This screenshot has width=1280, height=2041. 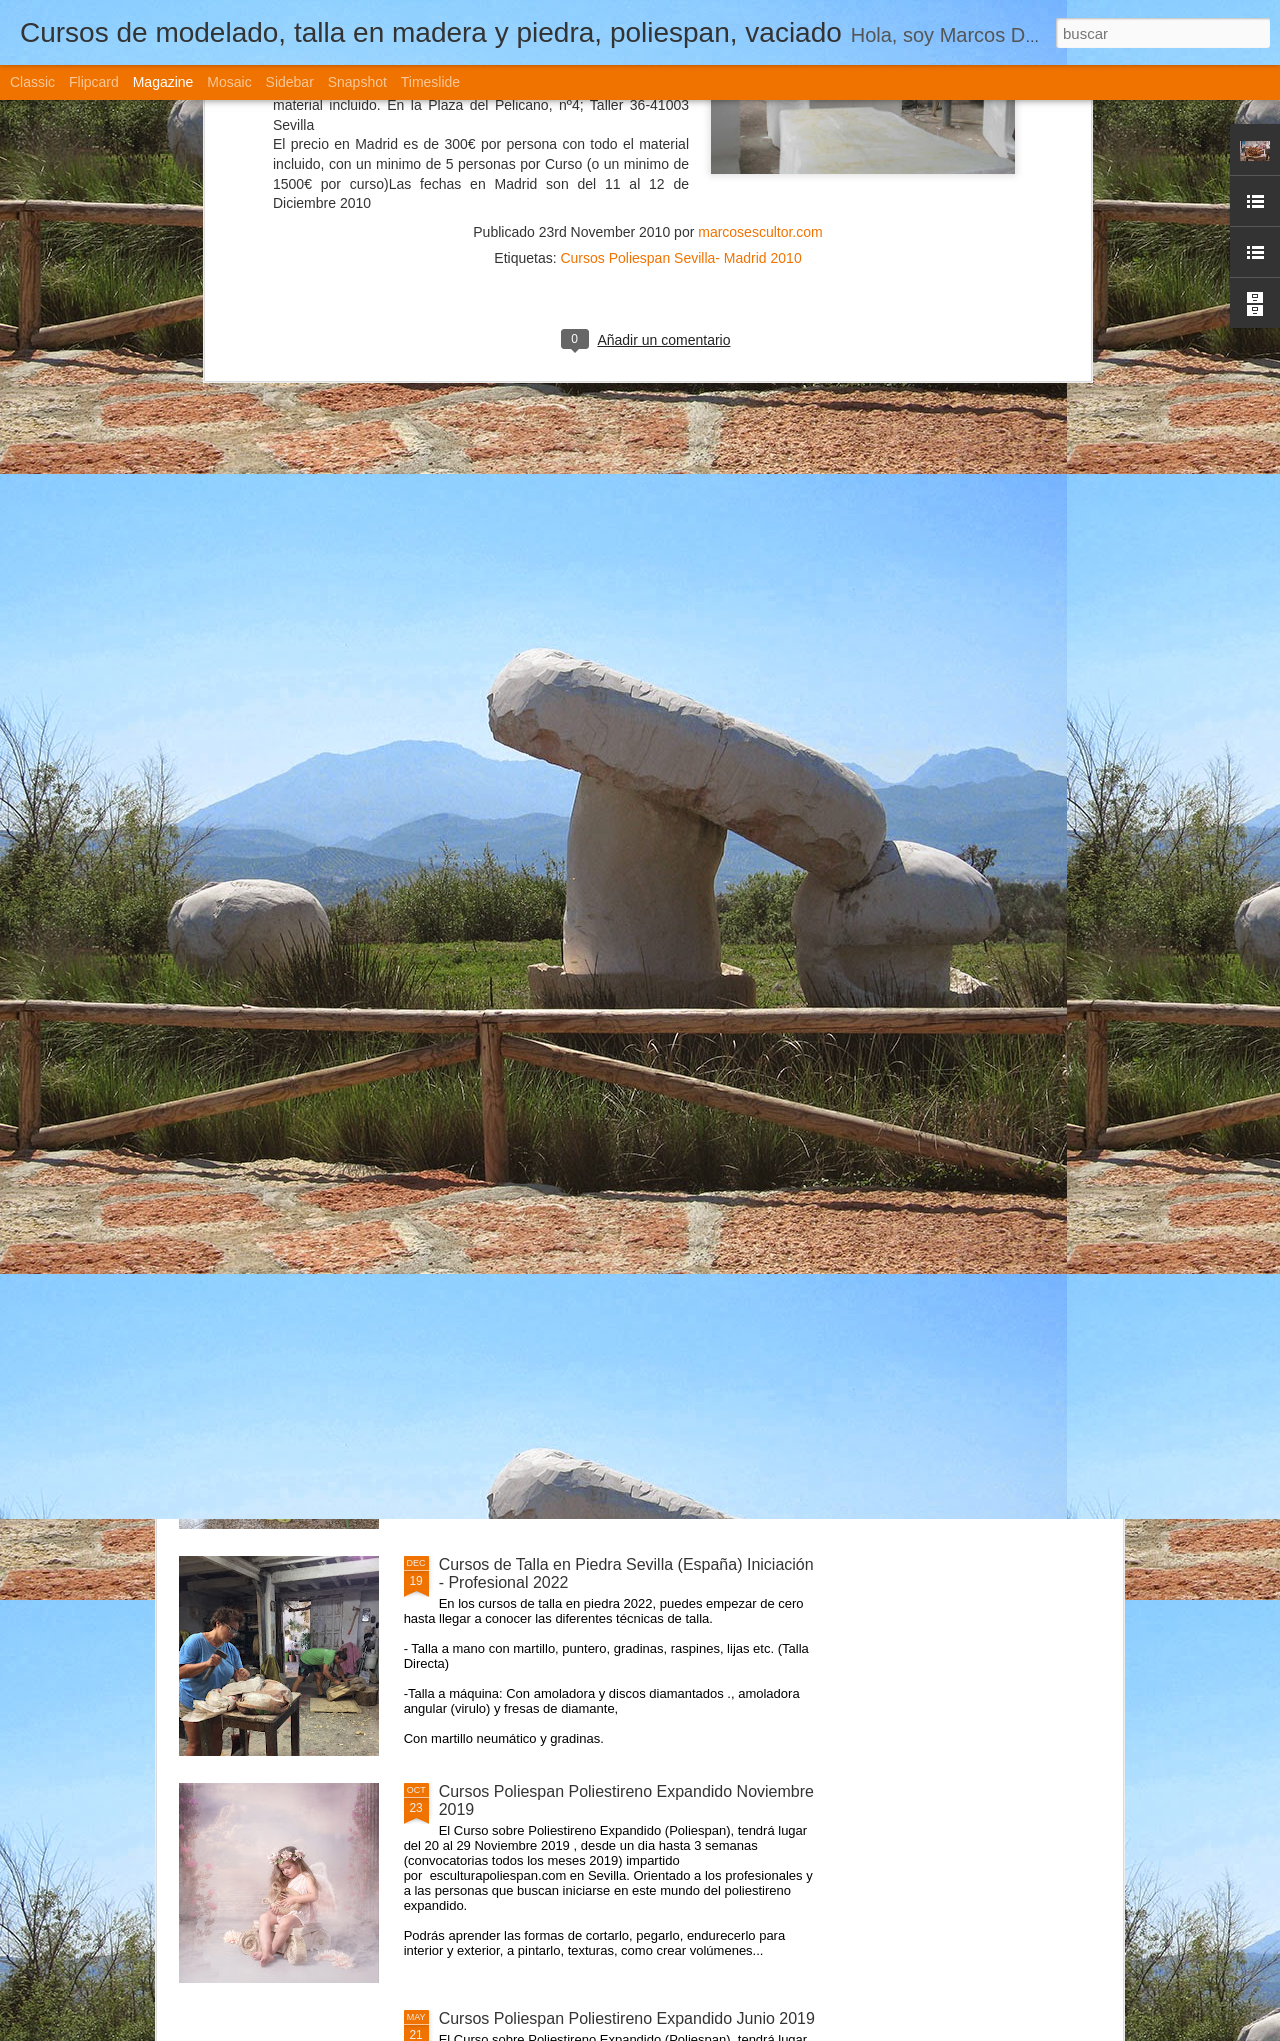 I want to click on Cursos Poliespan Poliestireno Expandido Junio 2019, so click(x=627, y=2018).